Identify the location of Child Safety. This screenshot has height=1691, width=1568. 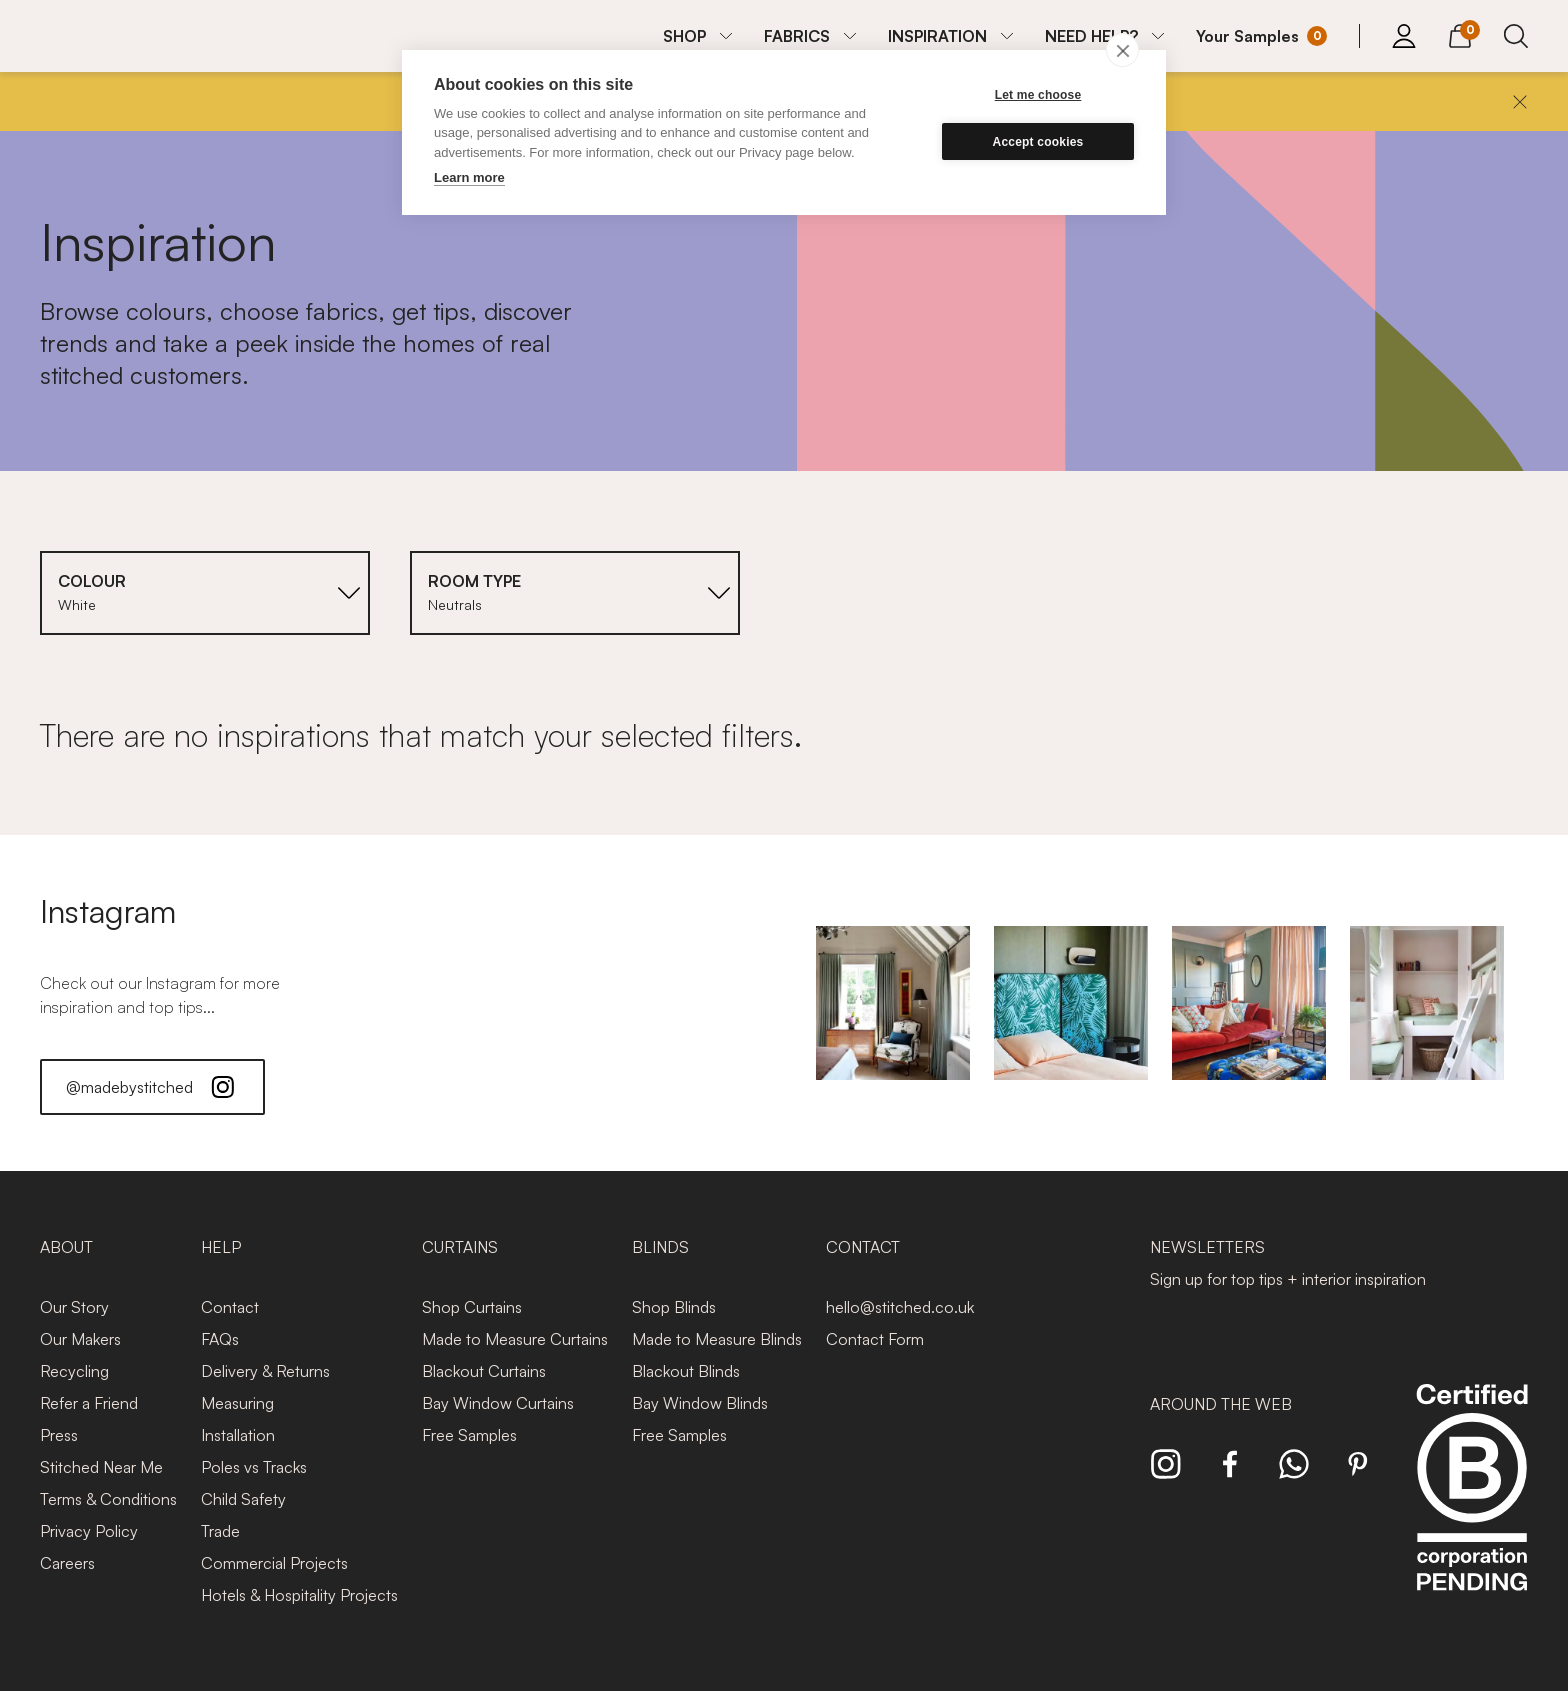
(243, 1499).